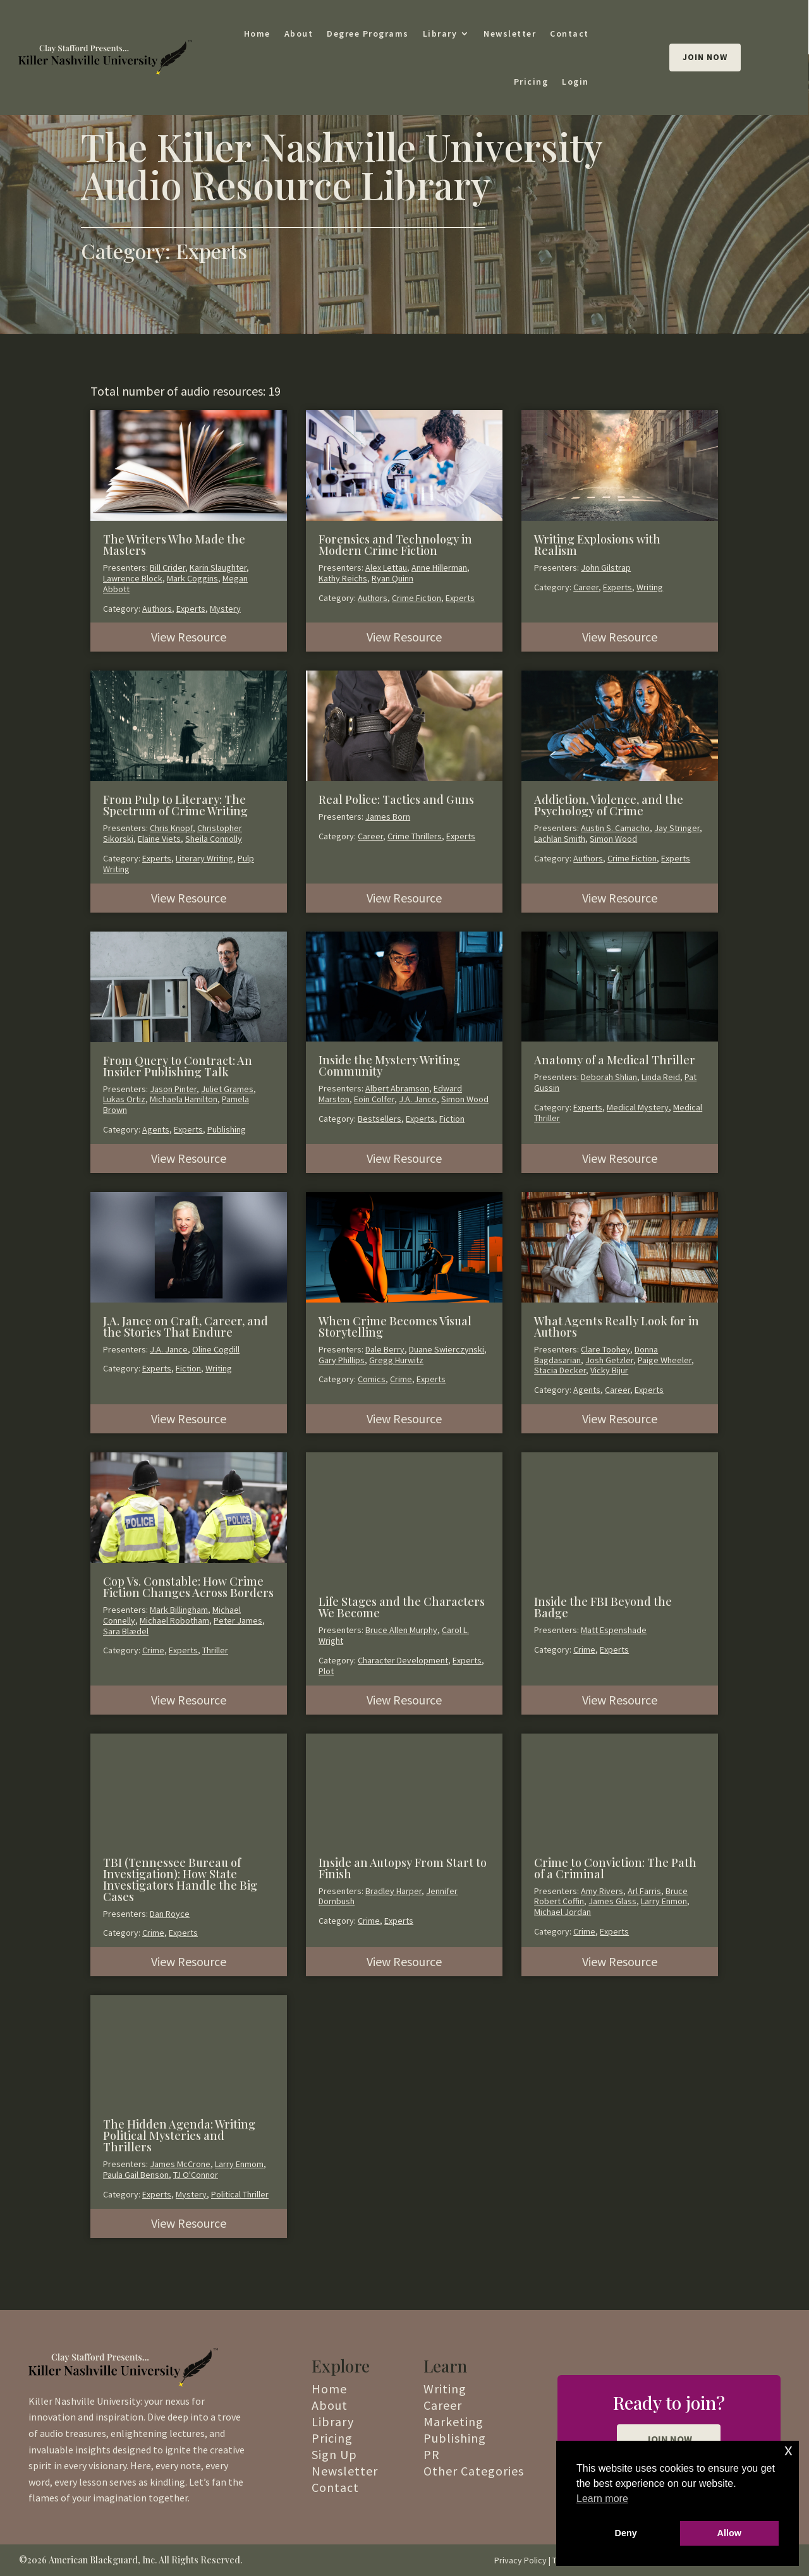 The width and height of the screenshot is (809, 2576). Describe the element at coordinates (379, 1118) in the screenshot. I see `Bestsellers` at that location.